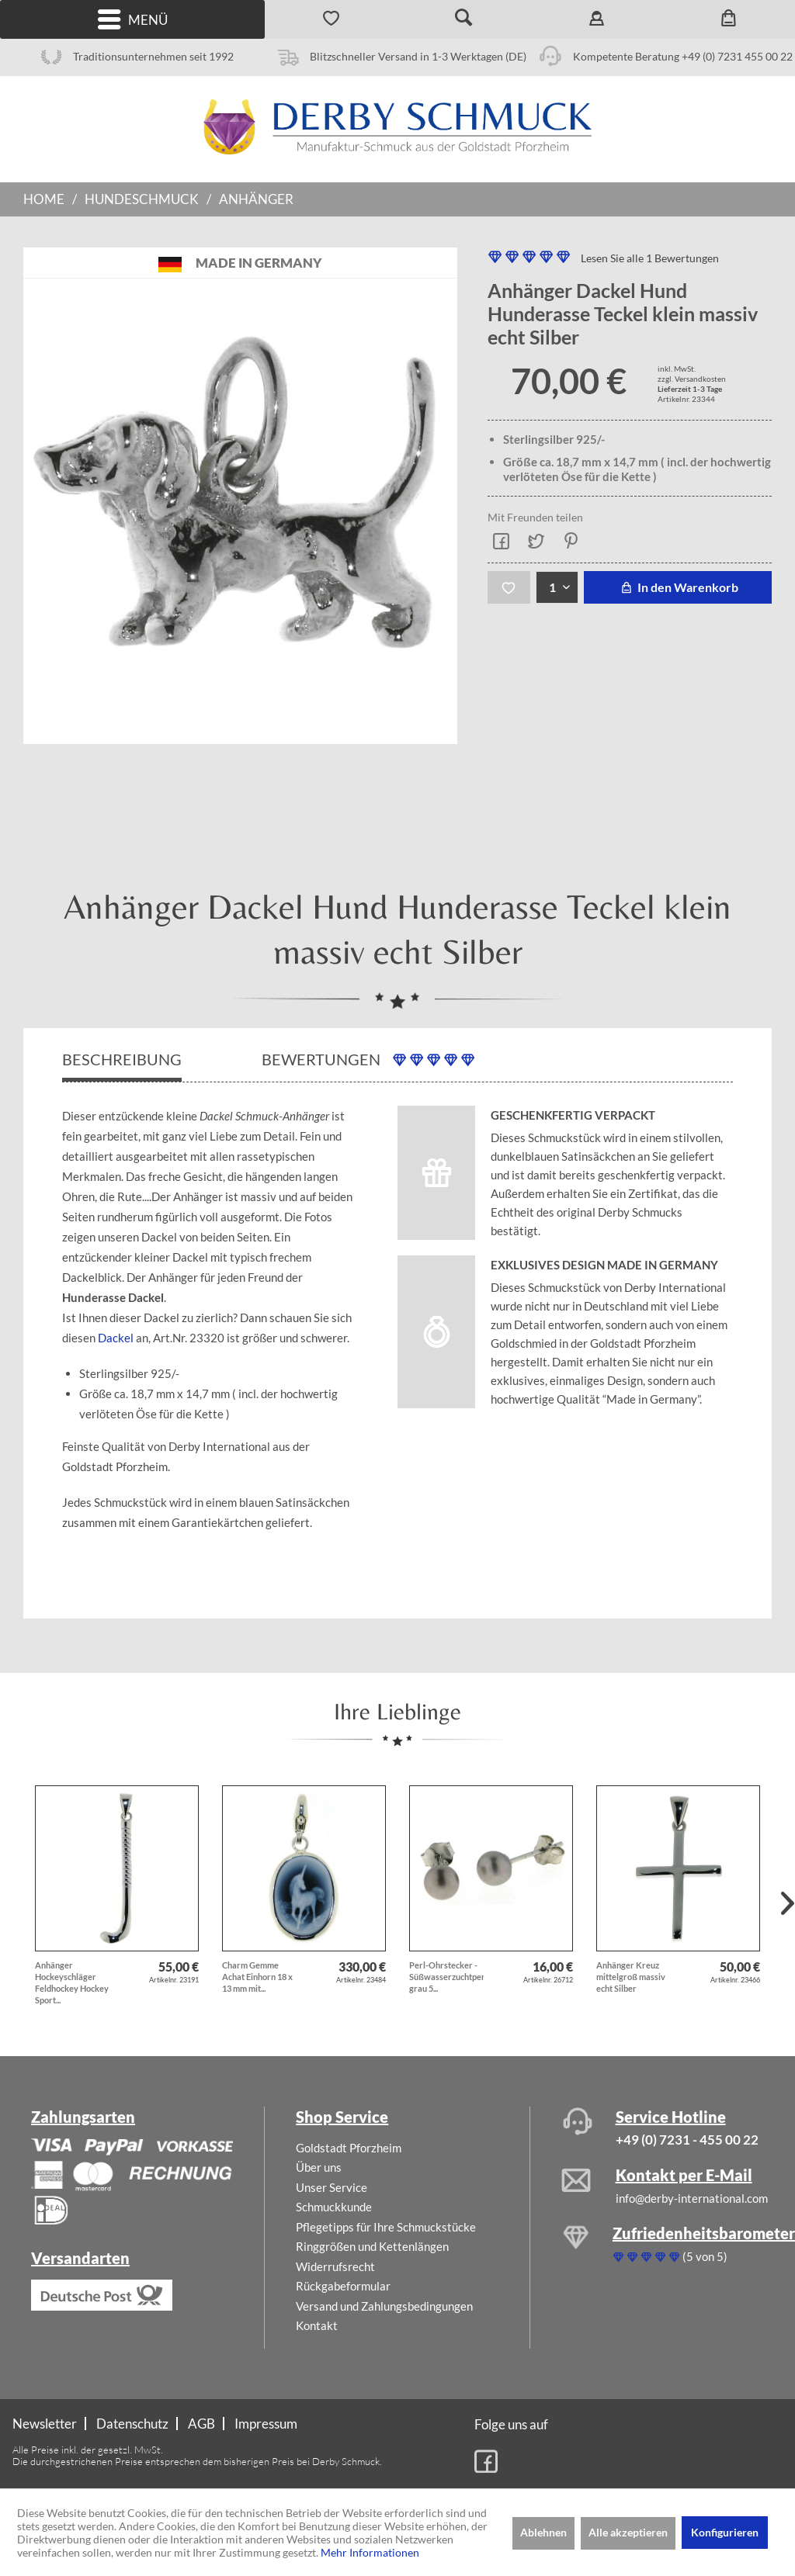 Image resolution: width=795 pixels, height=2576 pixels. Describe the element at coordinates (334, 2207) in the screenshot. I see `Schmuckkunde` at that location.